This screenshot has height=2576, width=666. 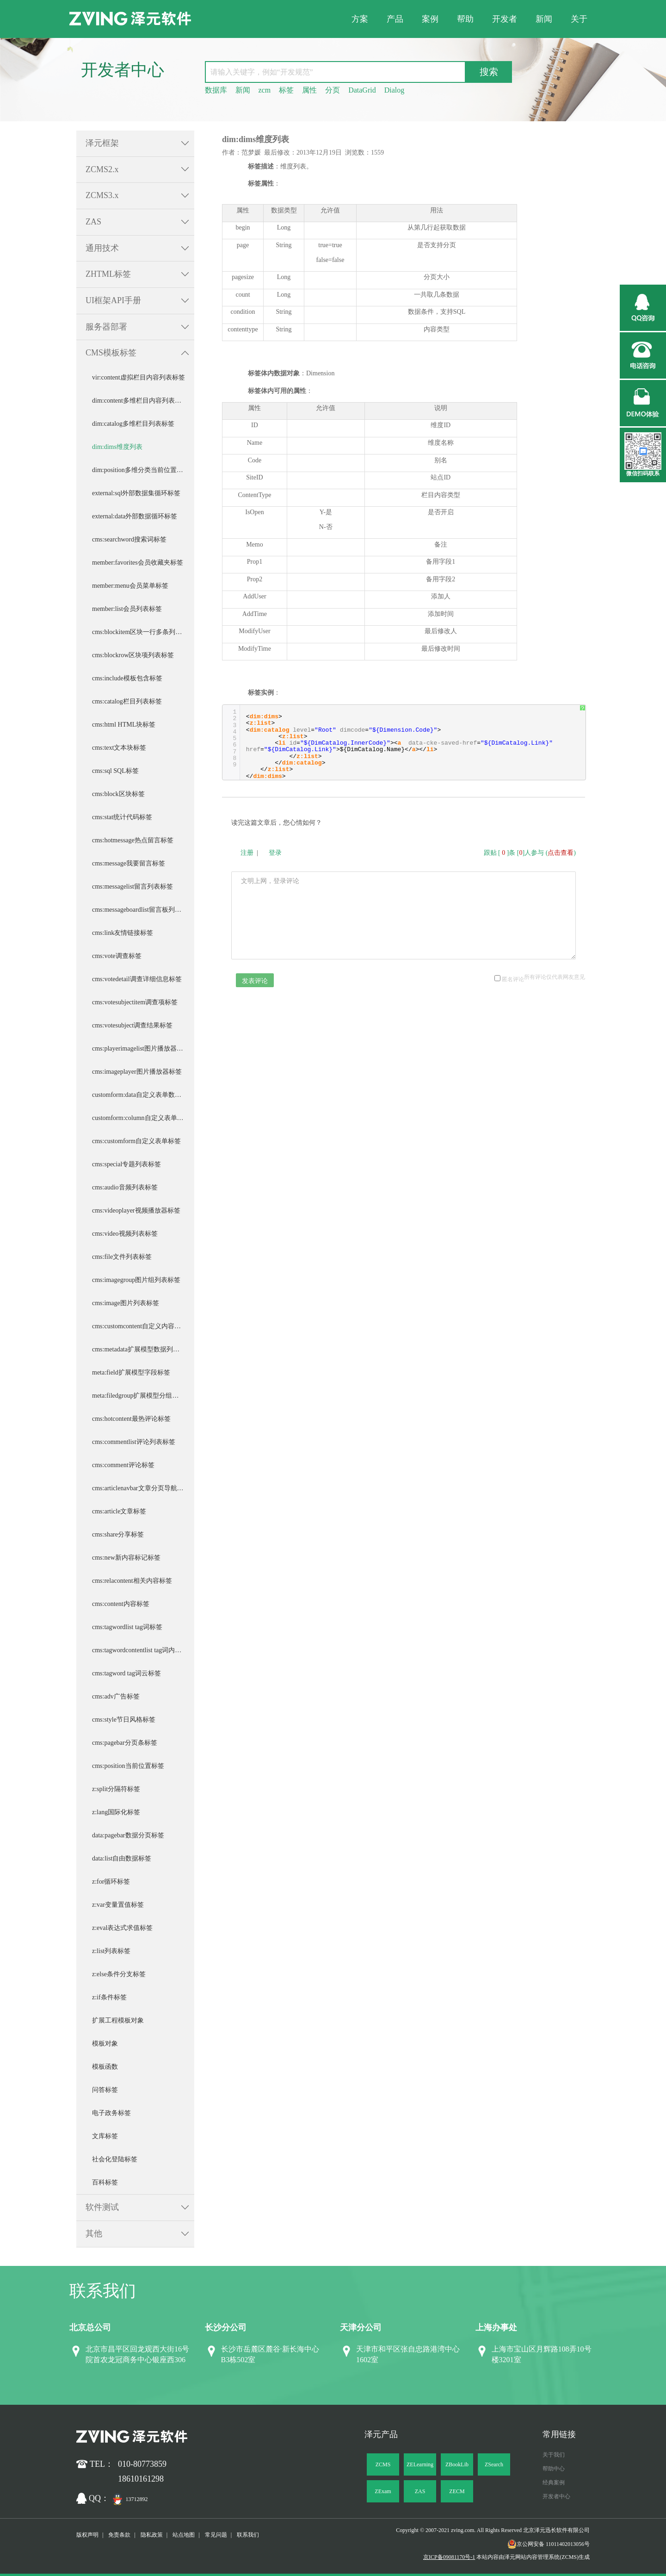 What do you see at coordinates (130, 585) in the screenshot?
I see `member:menu会员菜单标签` at bounding box center [130, 585].